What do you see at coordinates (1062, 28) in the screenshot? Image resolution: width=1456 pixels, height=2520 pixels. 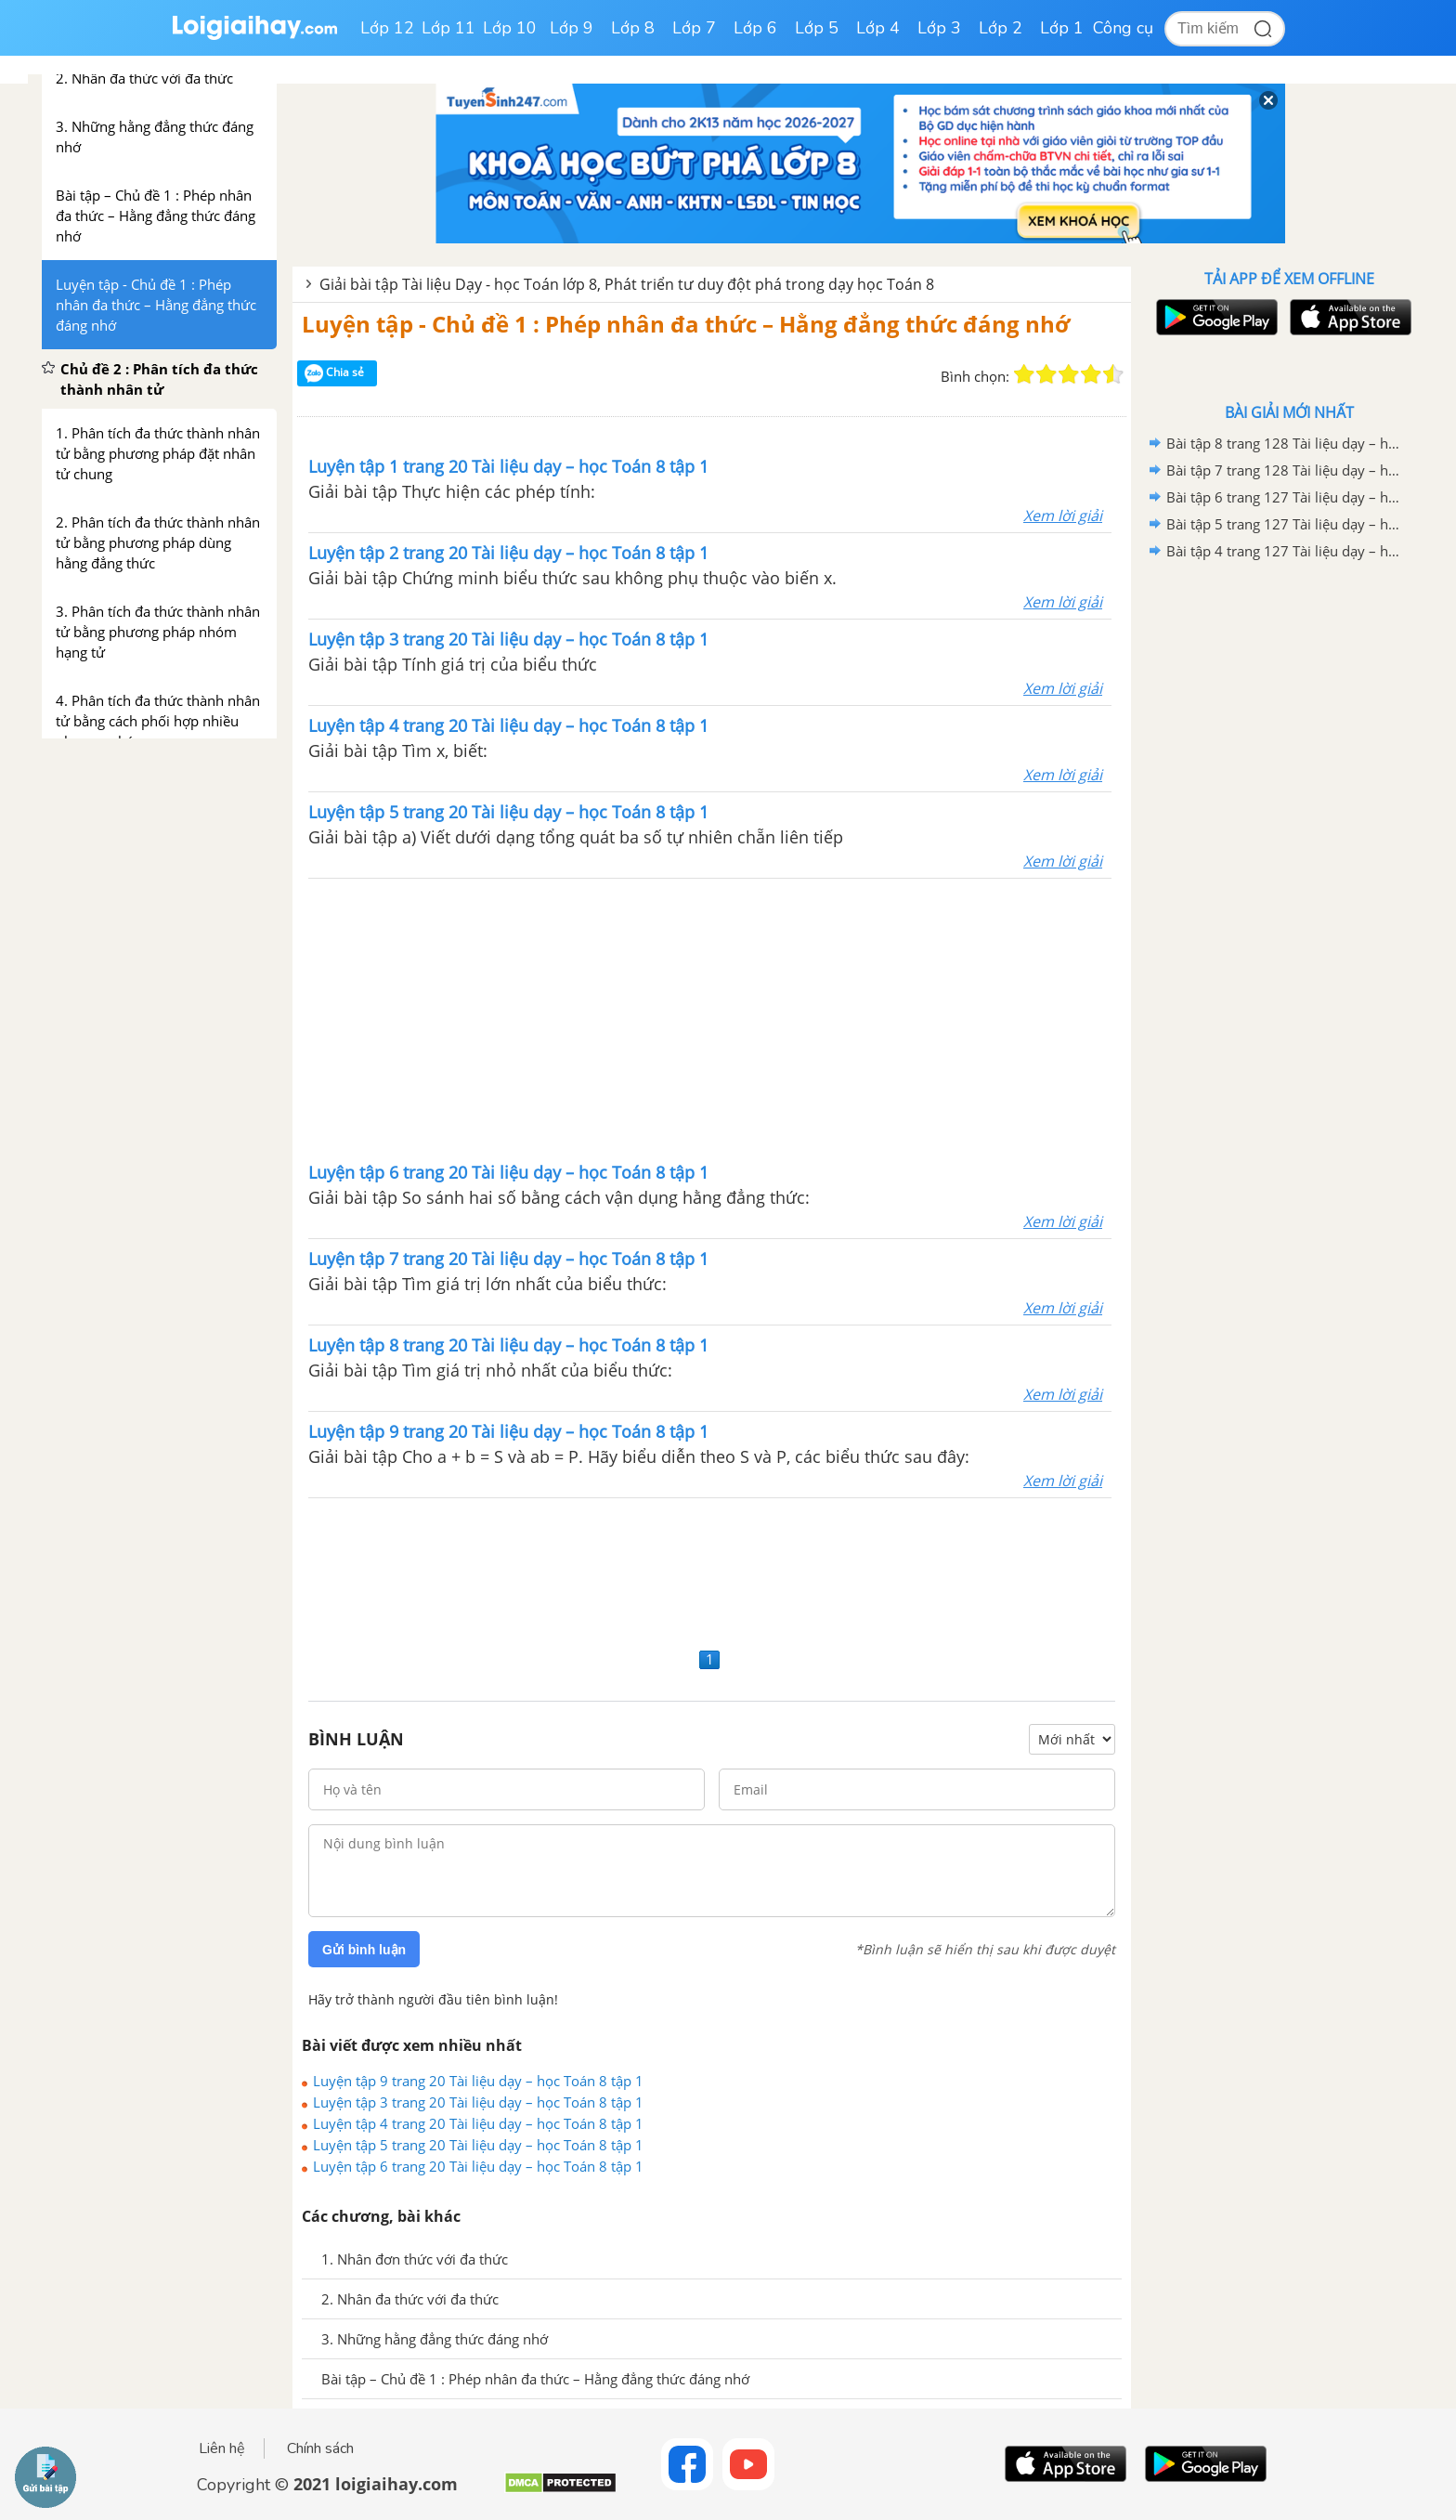 I see `Lớp 1` at bounding box center [1062, 28].